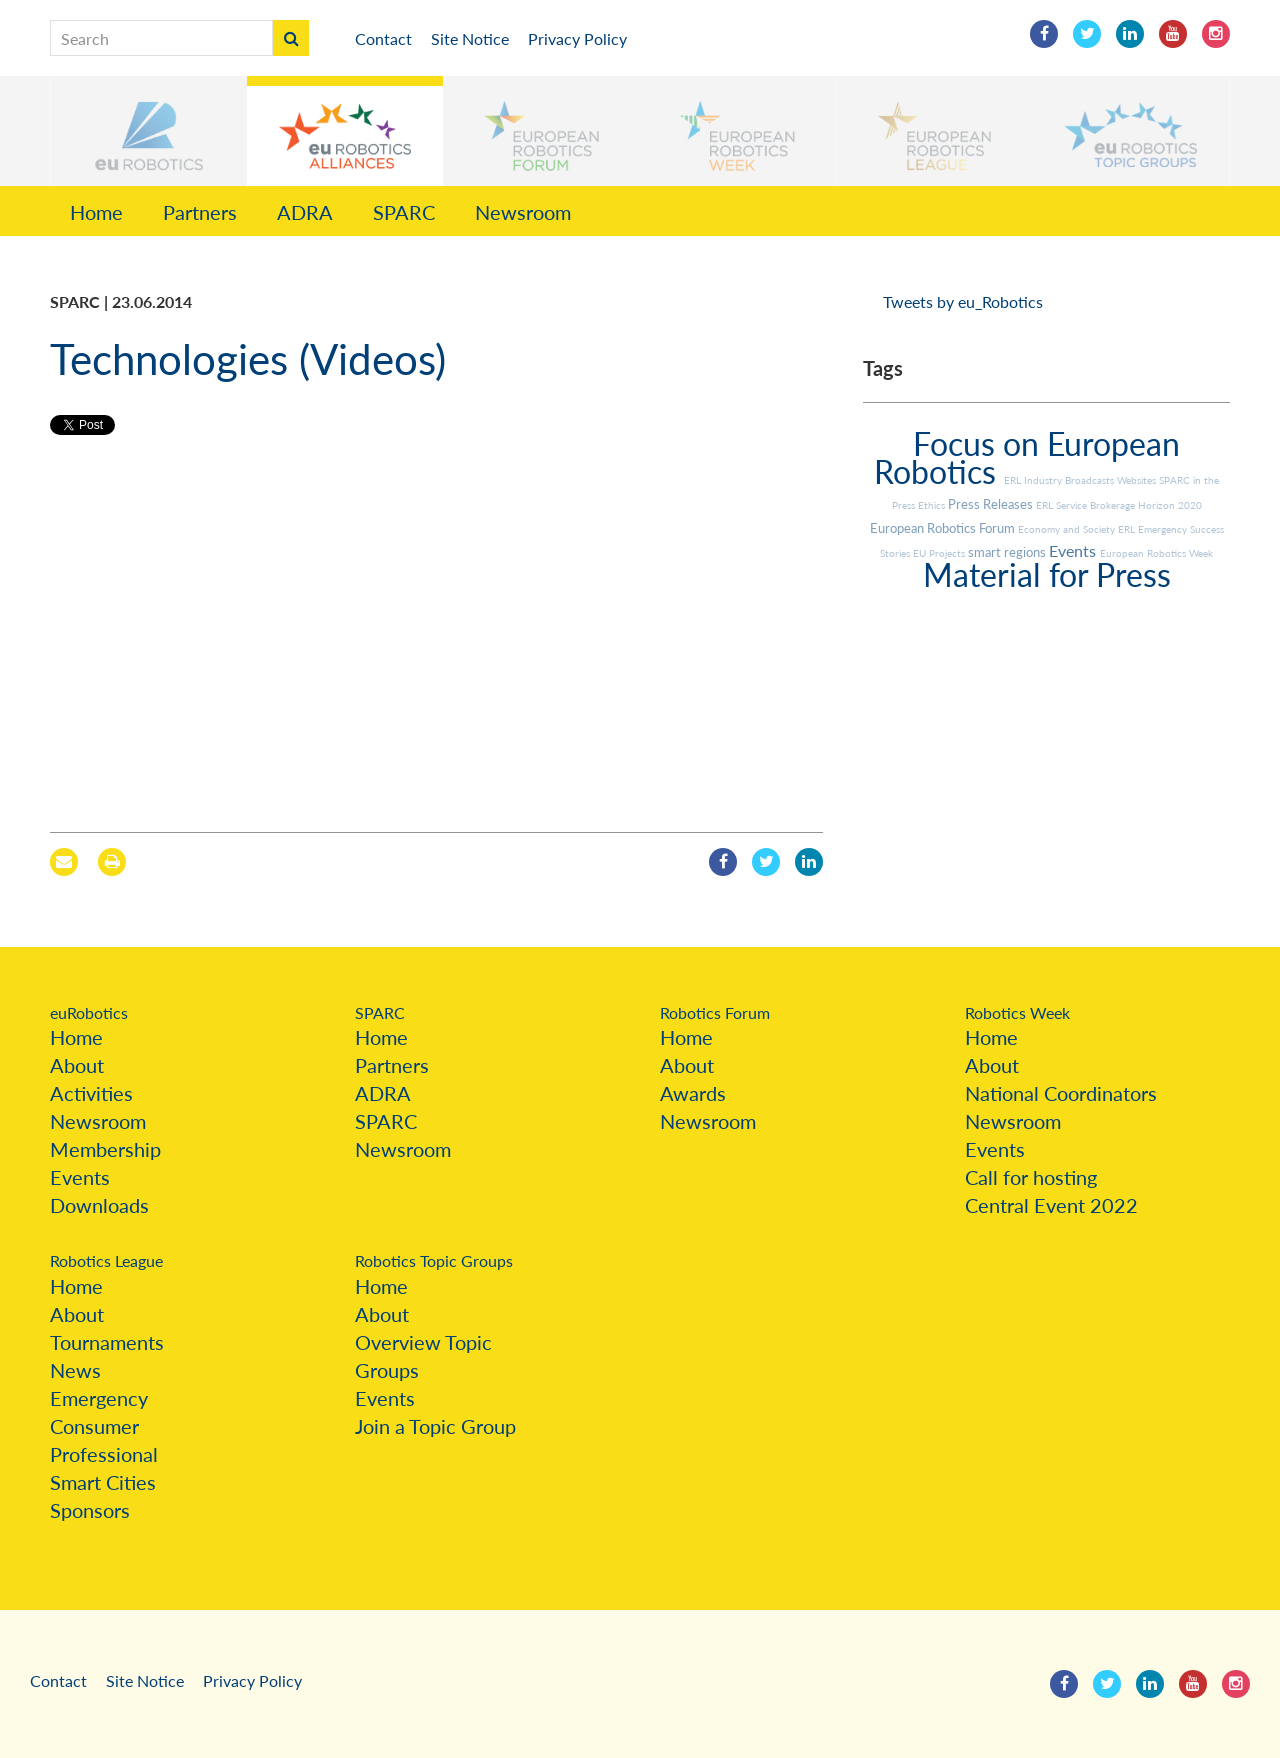  I want to click on [button], so click(149, 131).